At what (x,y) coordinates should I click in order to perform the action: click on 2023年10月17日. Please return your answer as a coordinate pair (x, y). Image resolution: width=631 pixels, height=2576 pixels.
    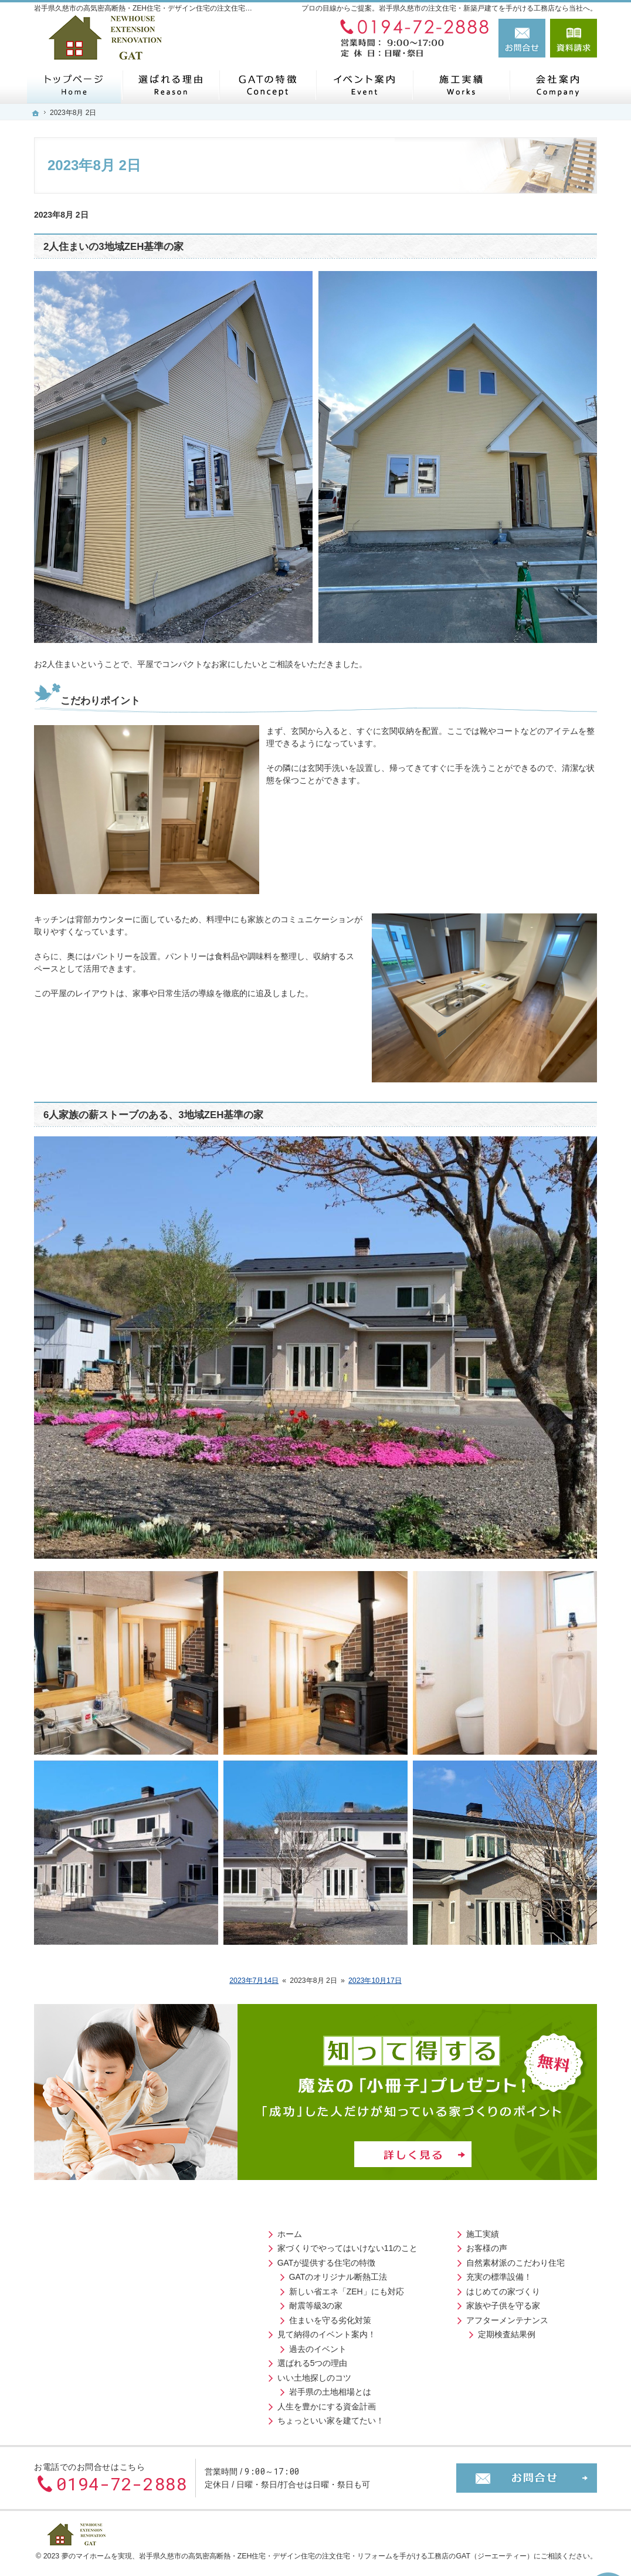
    Looking at the image, I should click on (375, 1980).